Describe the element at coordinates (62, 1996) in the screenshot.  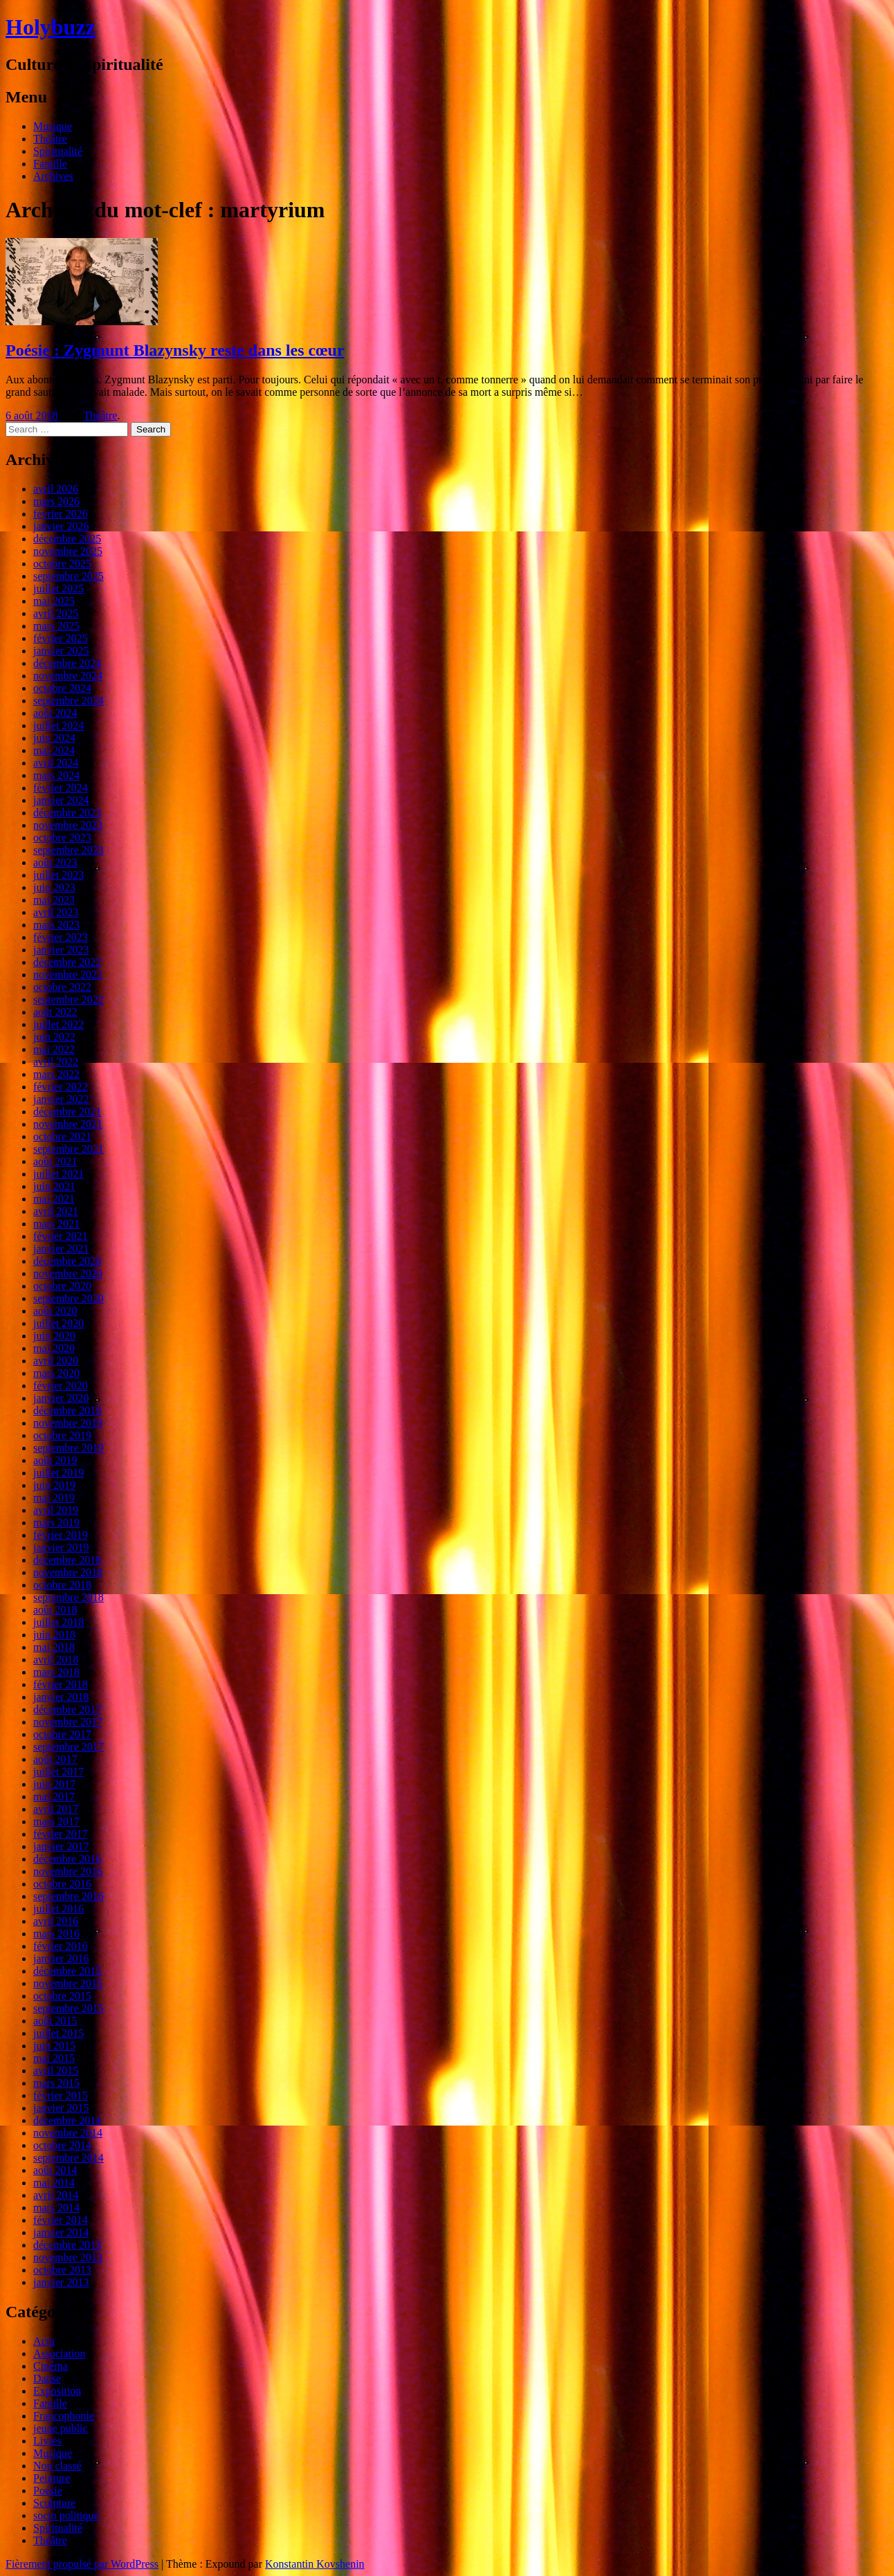
I see `octobre 2015` at that location.